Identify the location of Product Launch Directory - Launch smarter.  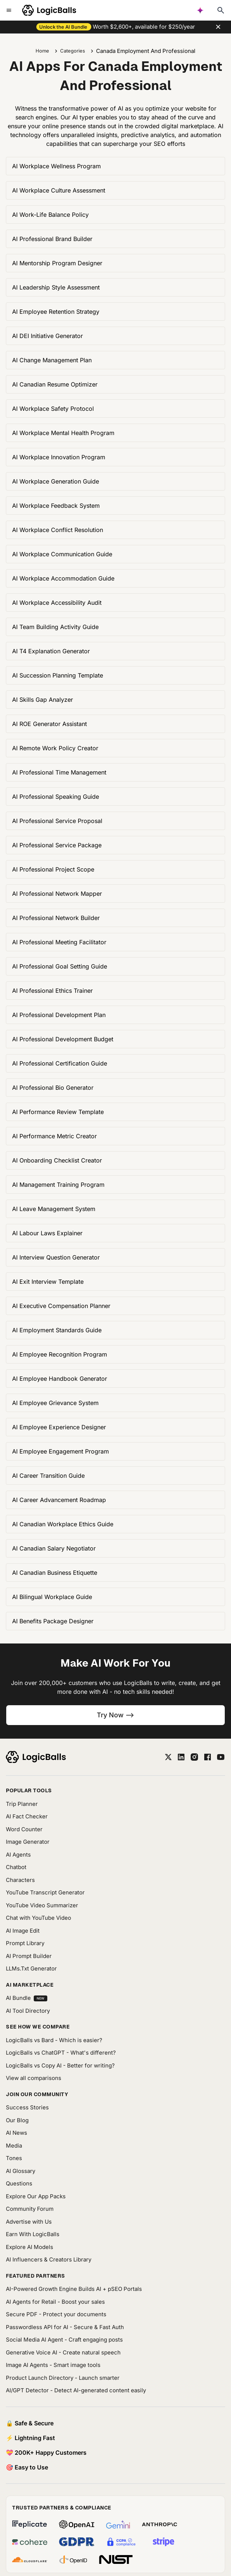
(63, 2377).